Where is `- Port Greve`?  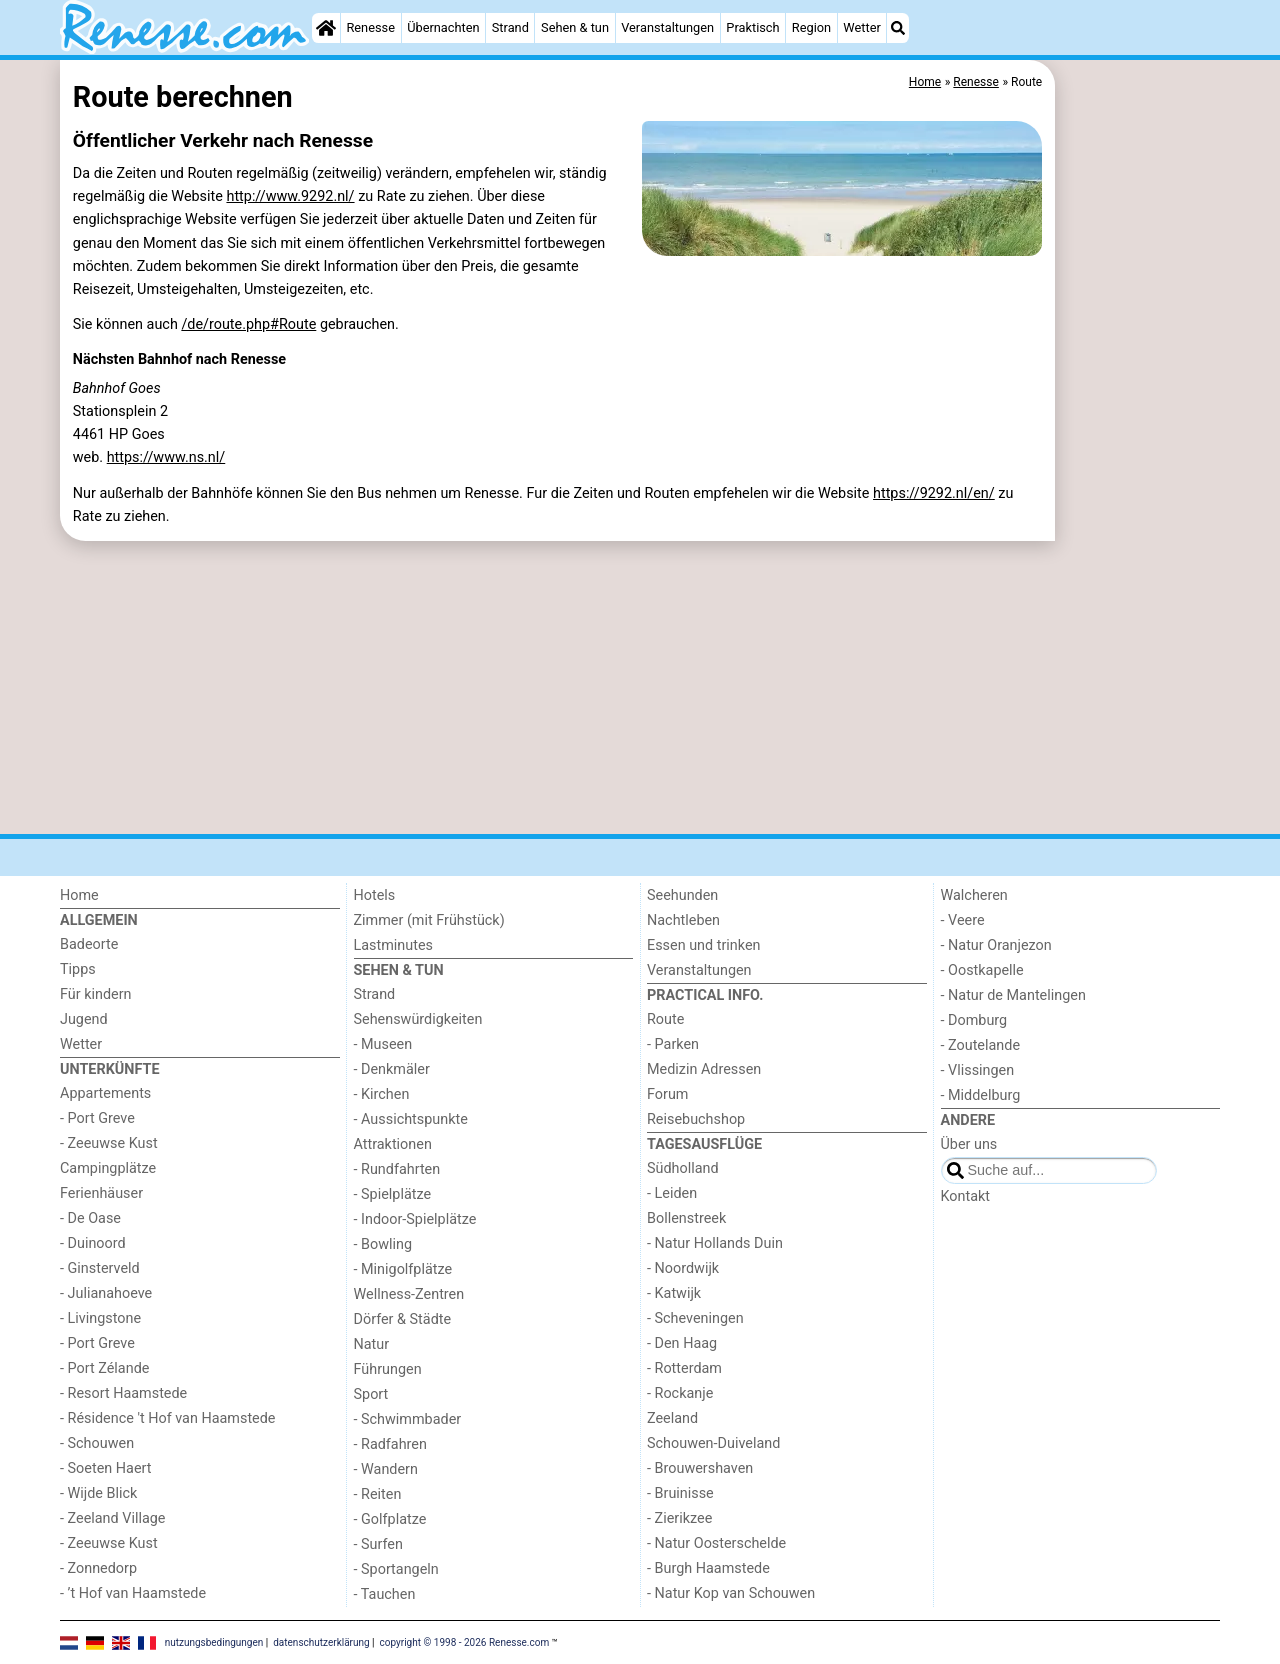
- Port Greve is located at coordinates (97, 1118).